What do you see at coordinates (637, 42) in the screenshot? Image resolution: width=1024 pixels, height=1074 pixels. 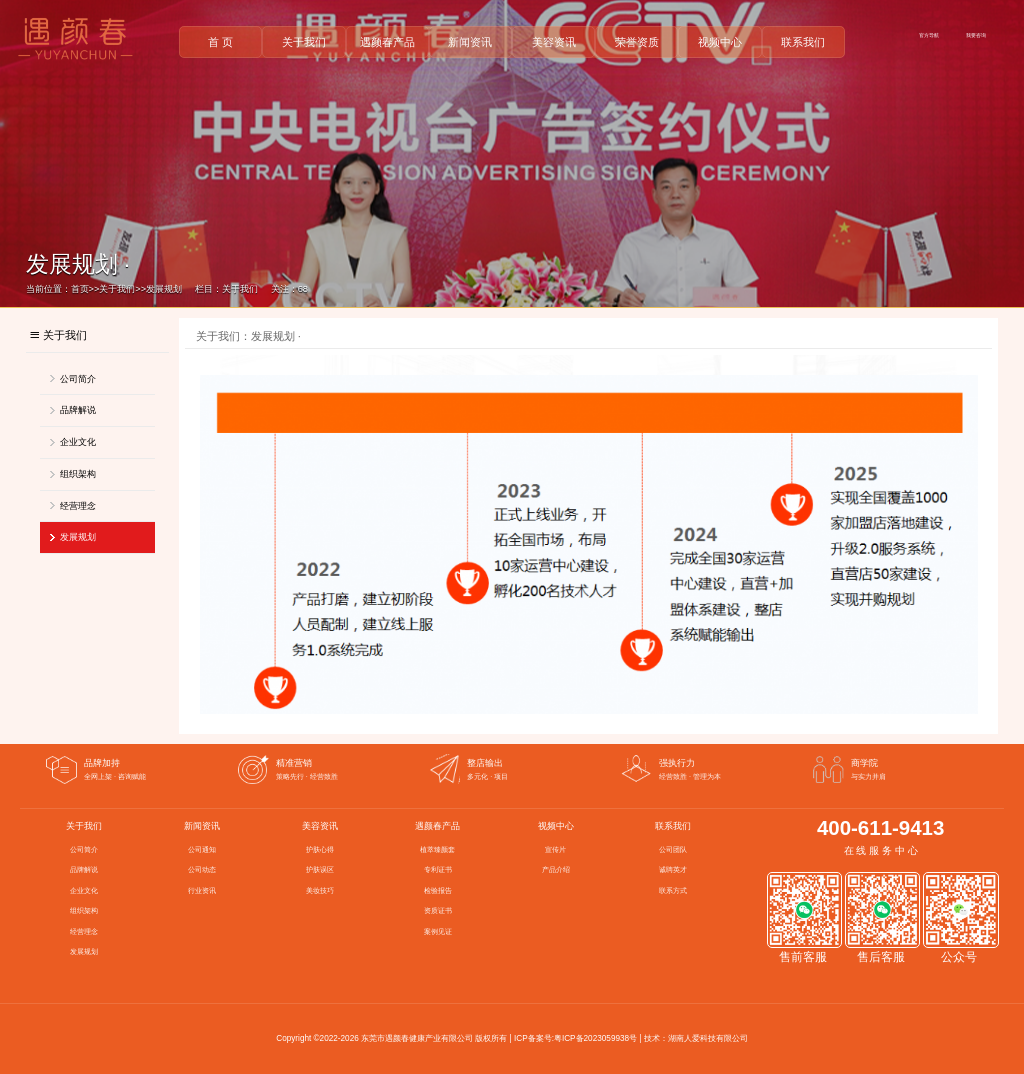 I see `荣誉资质` at bounding box center [637, 42].